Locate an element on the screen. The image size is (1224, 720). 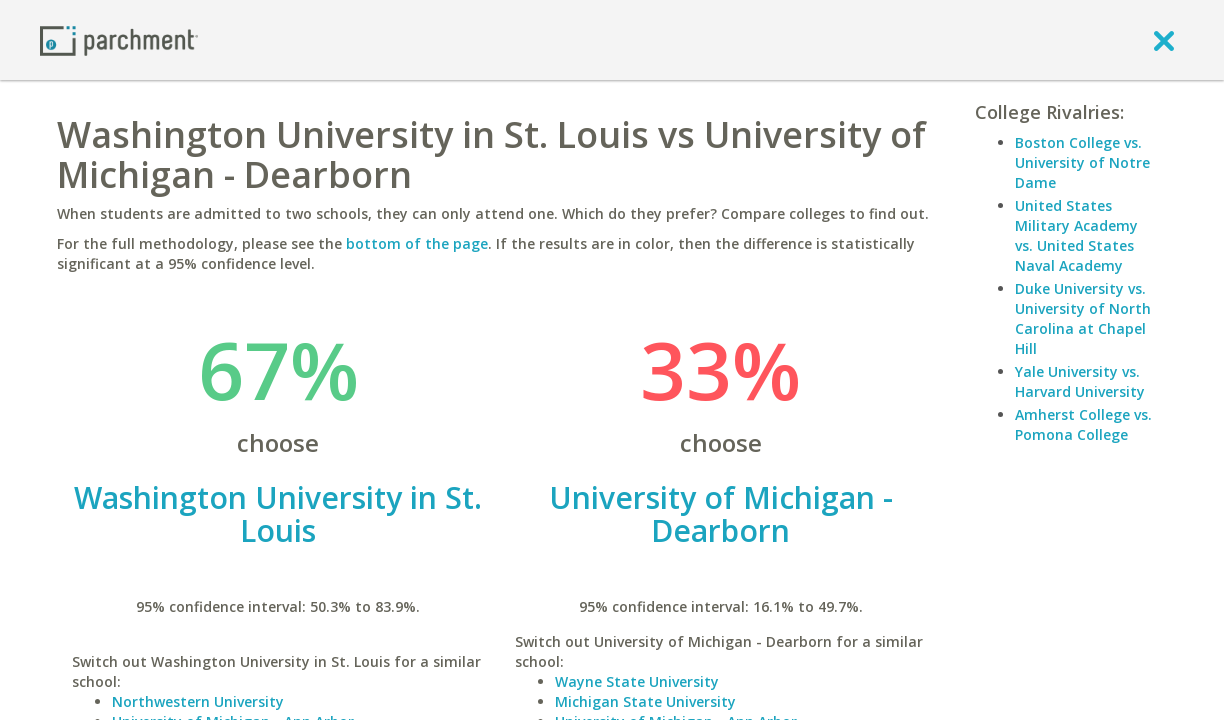
Michigan State University is located at coordinates (645, 701).